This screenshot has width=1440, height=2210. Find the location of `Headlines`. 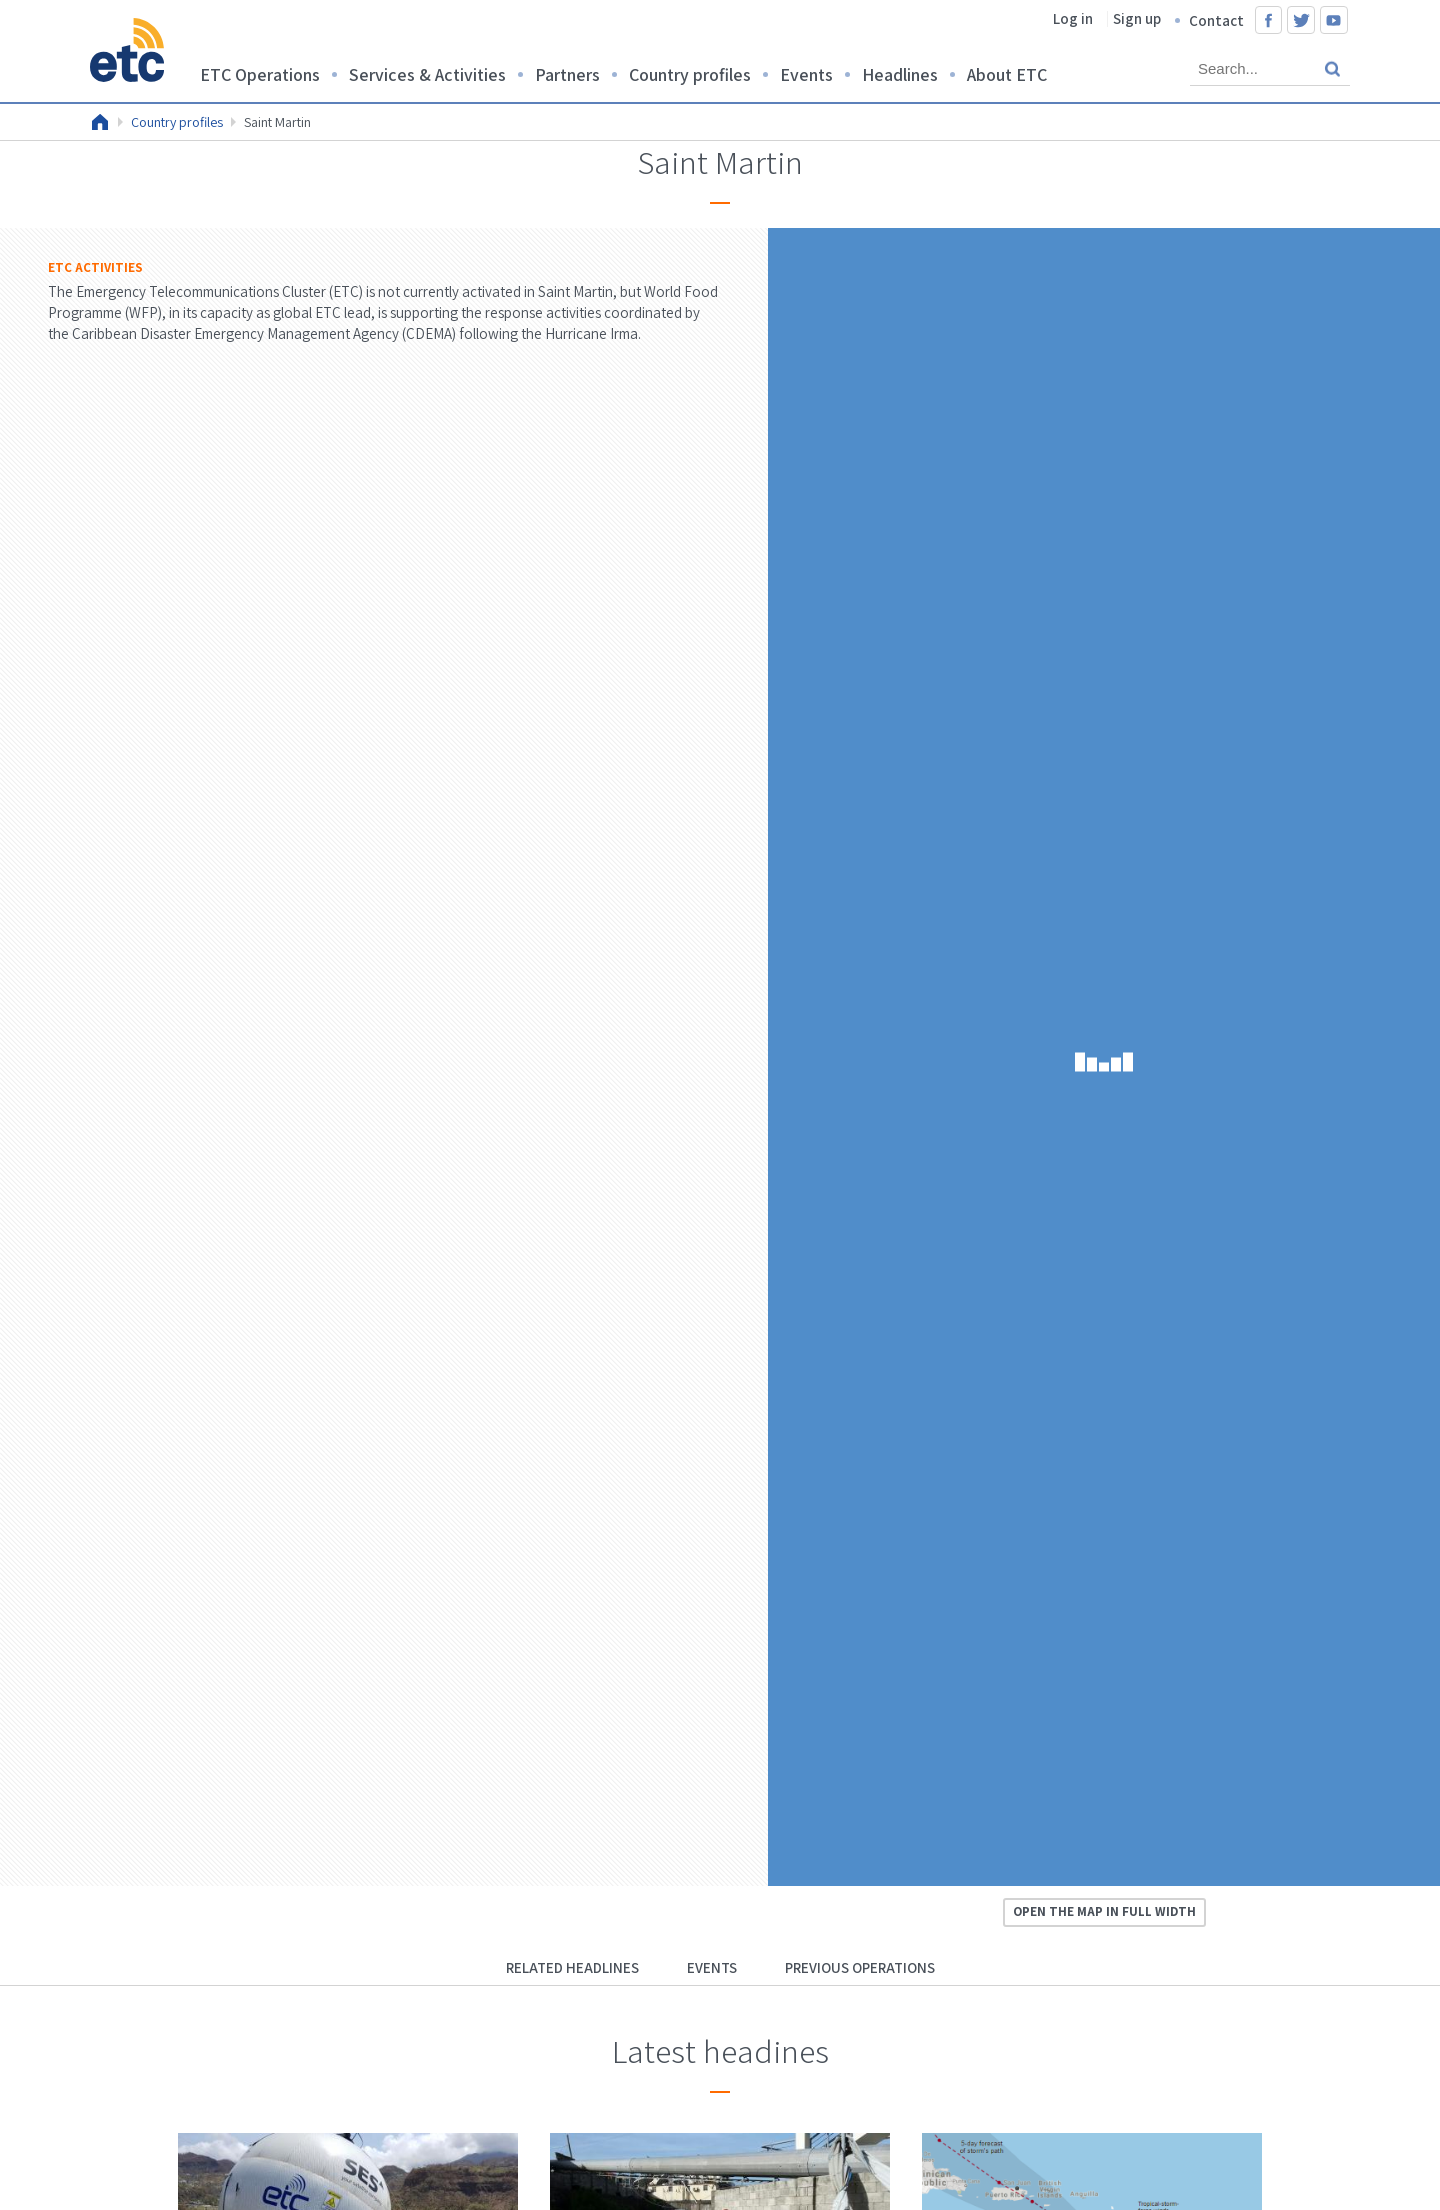

Headlines is located at coordinates (900, 74).